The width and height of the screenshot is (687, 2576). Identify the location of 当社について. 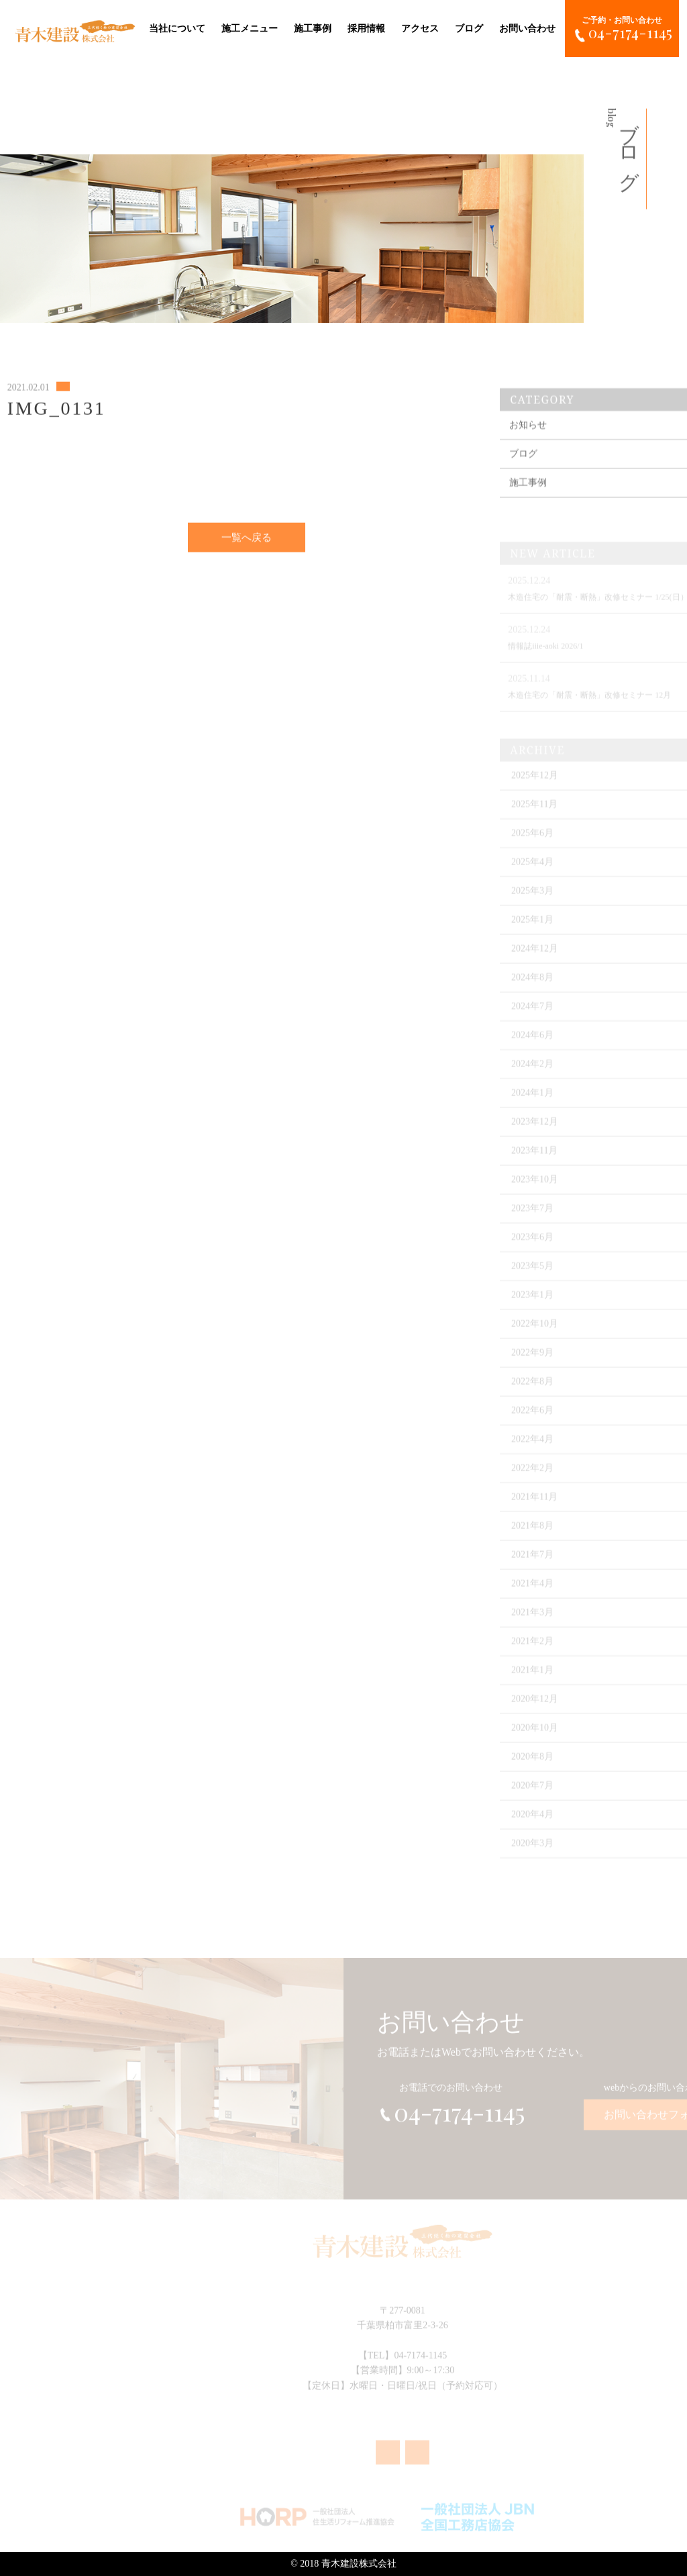
(177, 27).